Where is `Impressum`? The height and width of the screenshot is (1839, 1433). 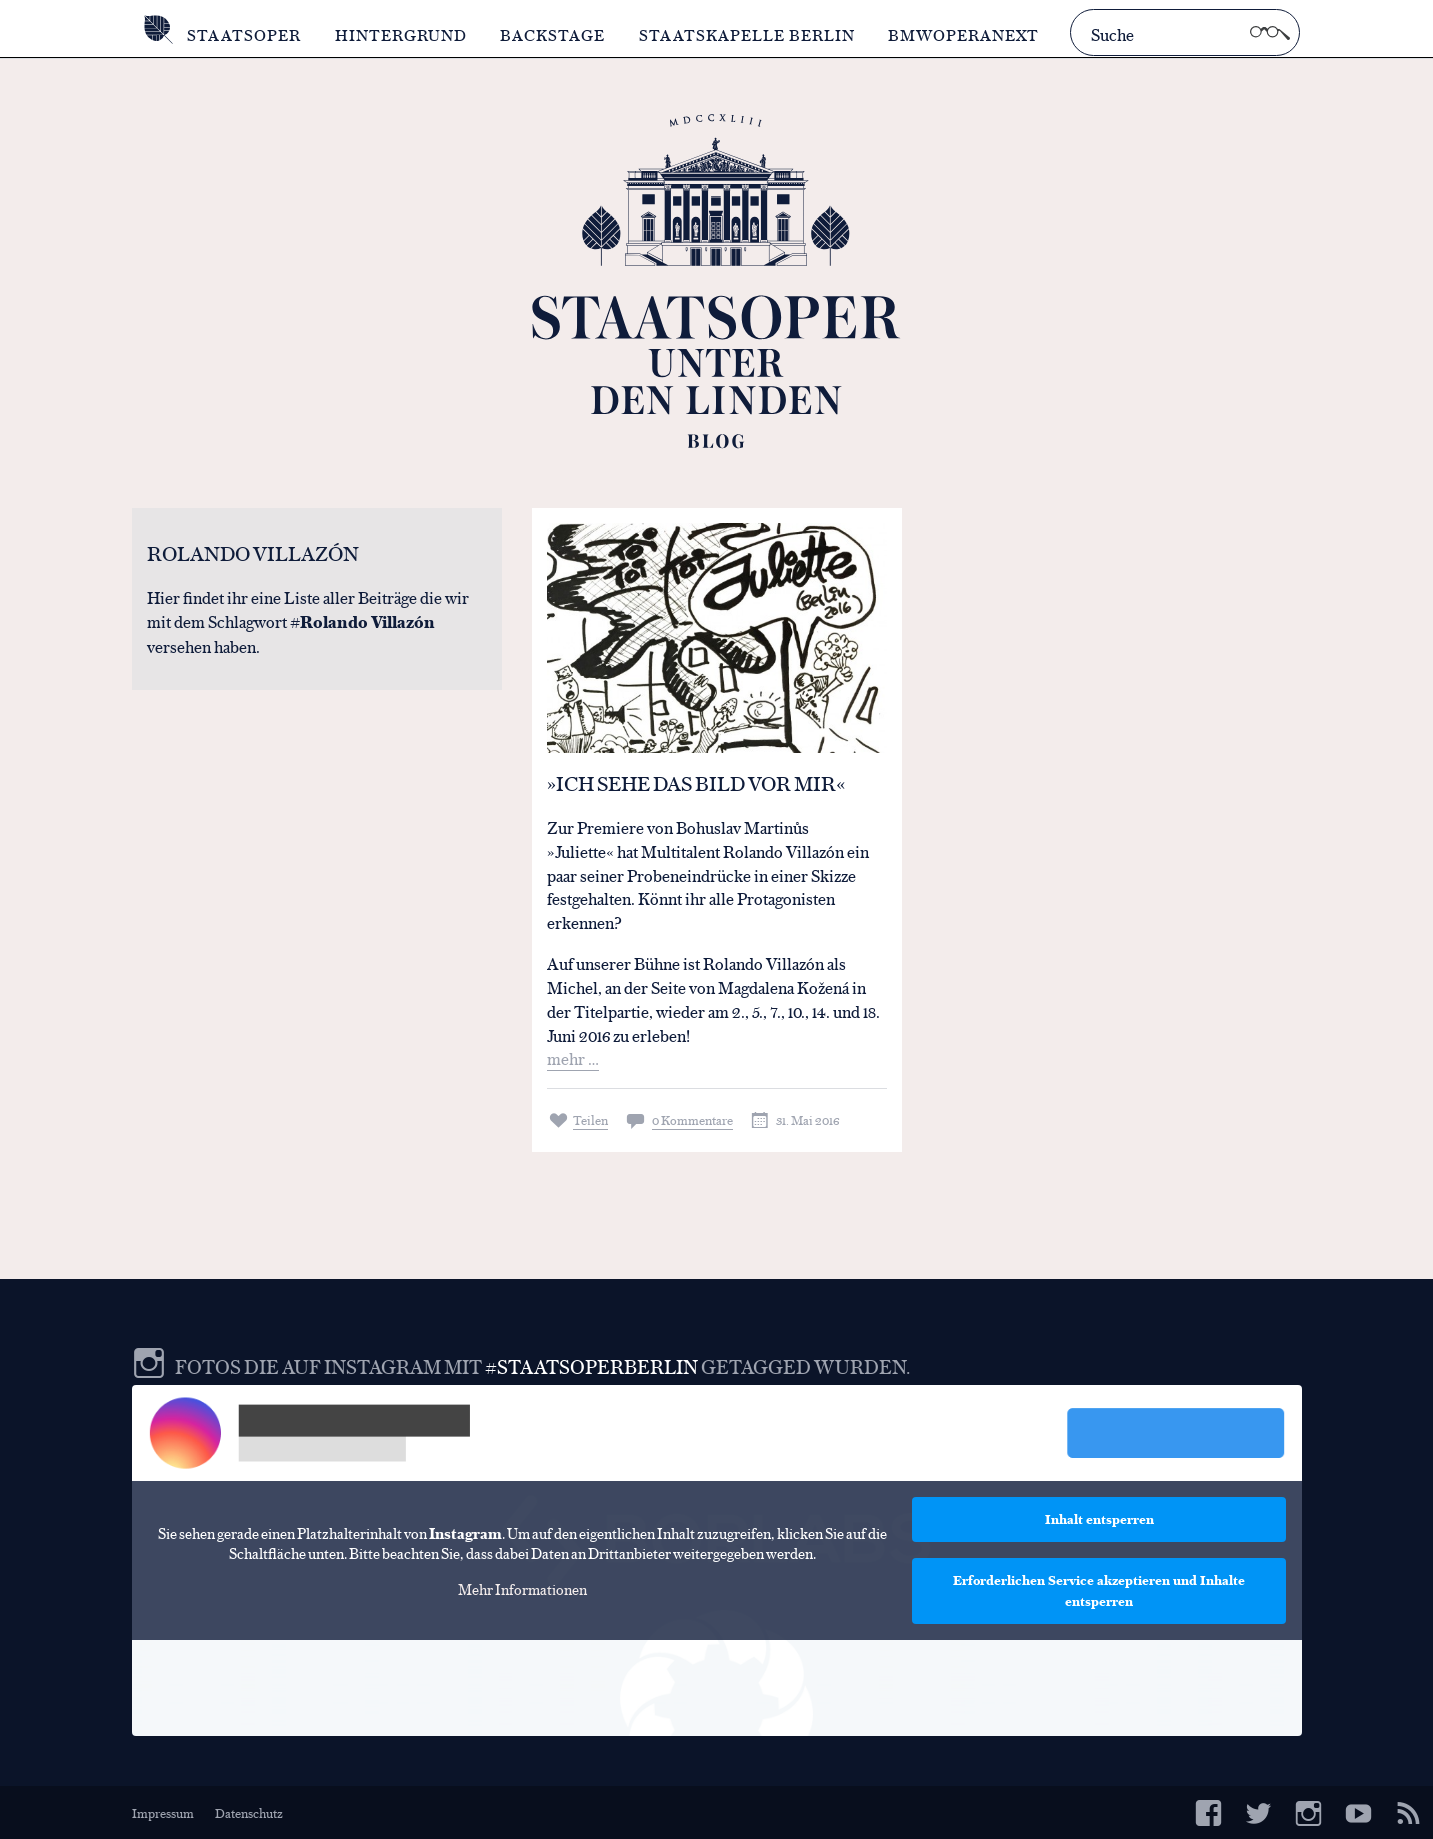 Impressum is located at coordinates (163, 1812).